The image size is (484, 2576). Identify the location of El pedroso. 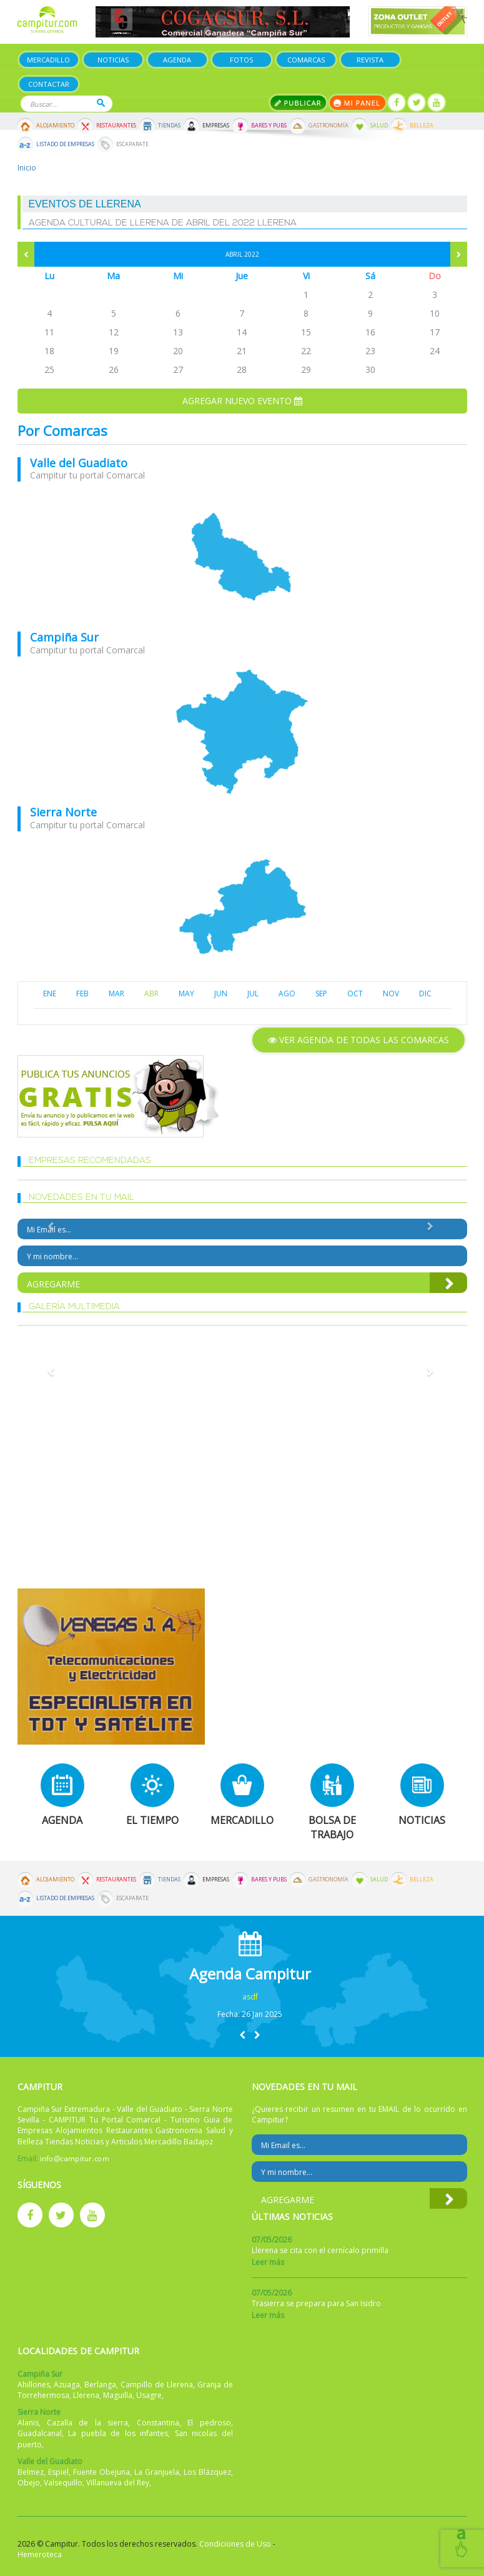
(208, 2422).